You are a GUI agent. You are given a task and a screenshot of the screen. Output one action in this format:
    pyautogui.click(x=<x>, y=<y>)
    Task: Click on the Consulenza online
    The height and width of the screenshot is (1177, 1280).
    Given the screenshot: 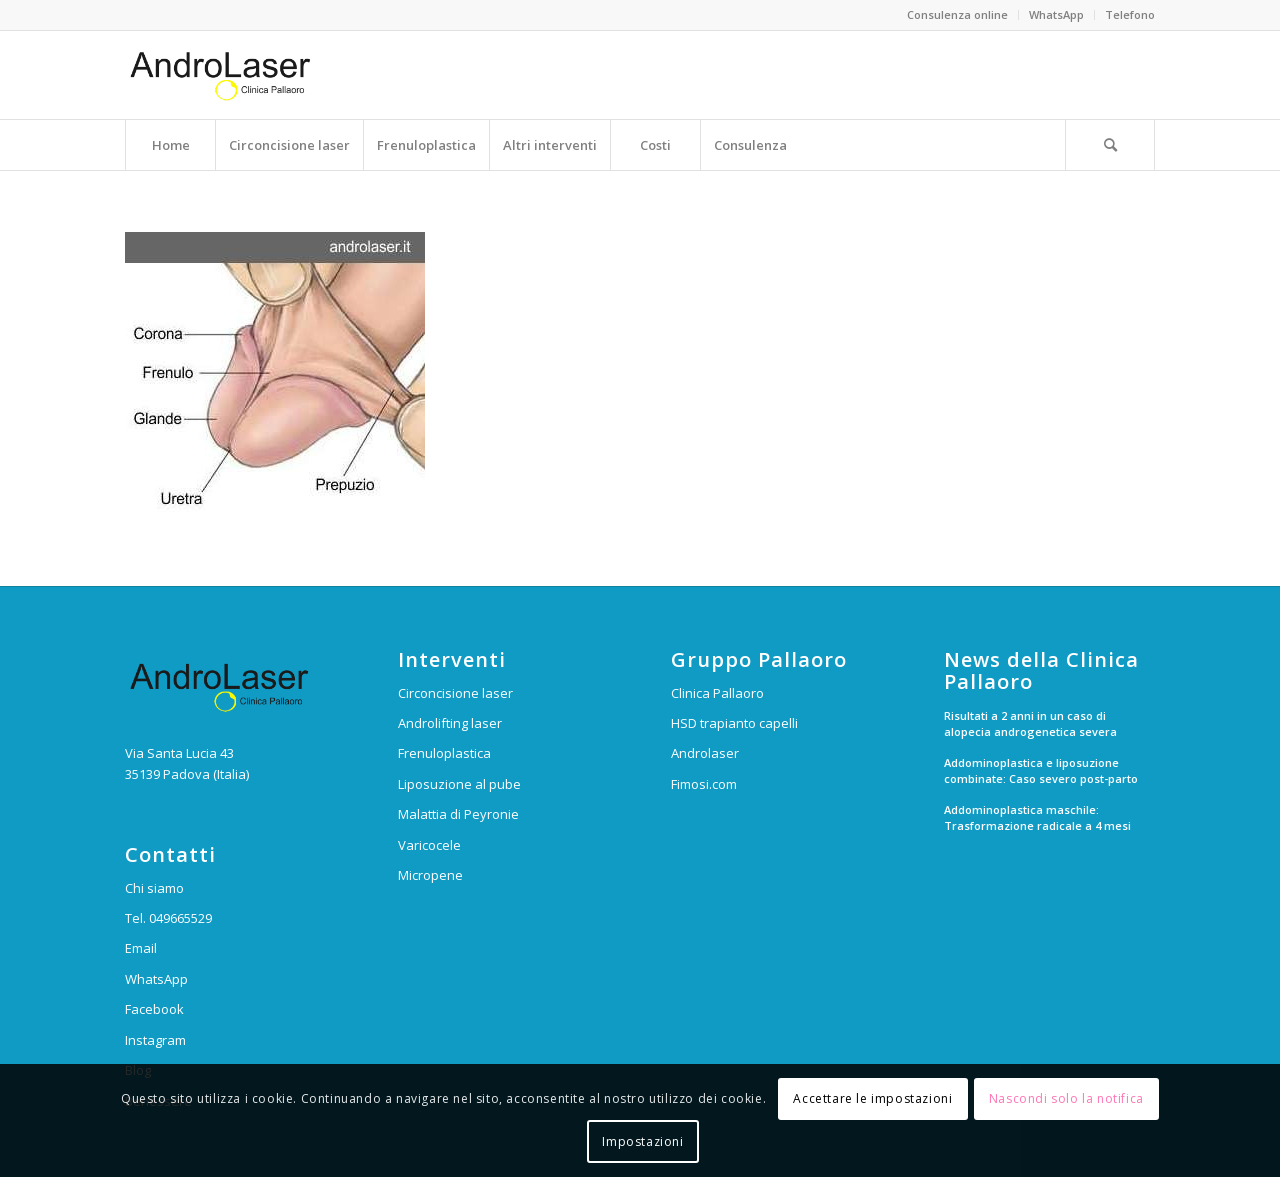 What is the action you would take?
    pyautogui.click(x=957, y=14)
    